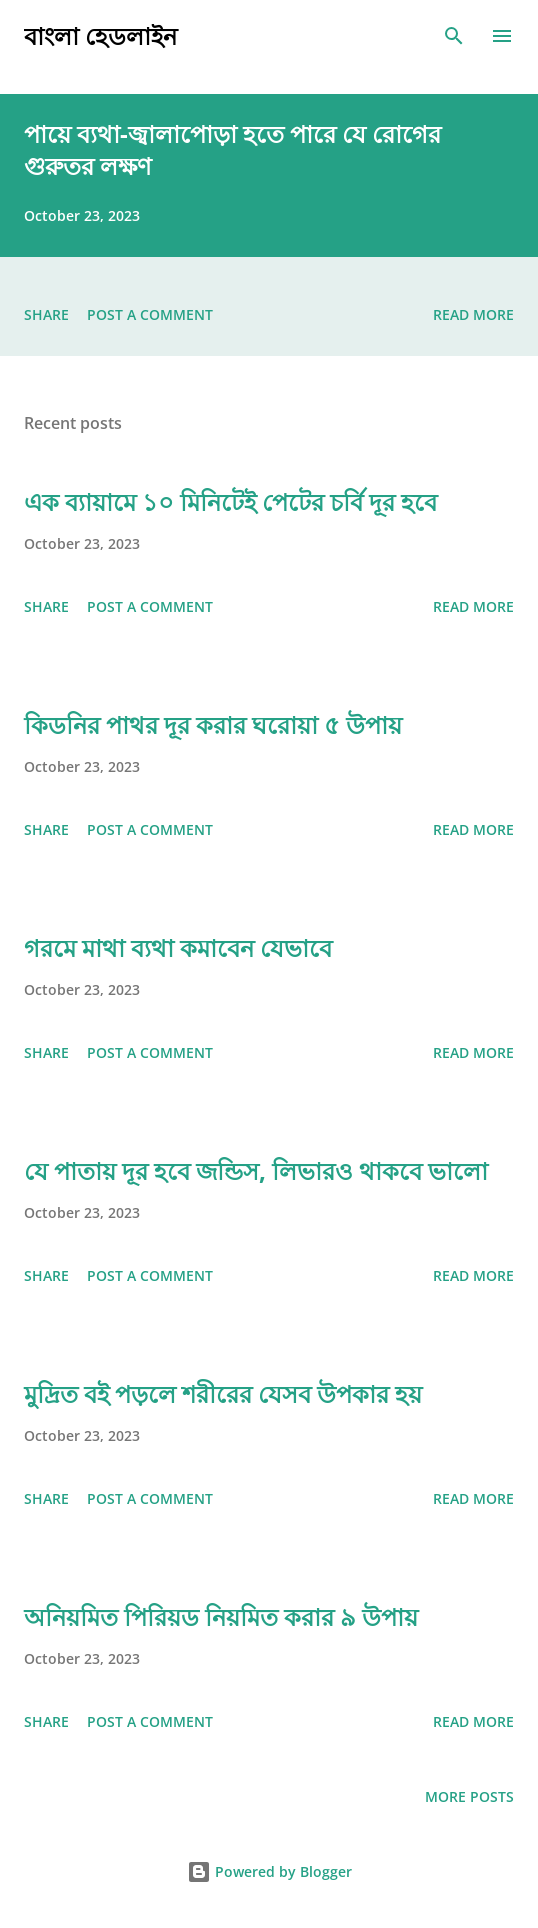  I want to click on অনিয়মিত পিরিয়ড নিয়মিত করার ৯ উপায়, so click(221, 1616).